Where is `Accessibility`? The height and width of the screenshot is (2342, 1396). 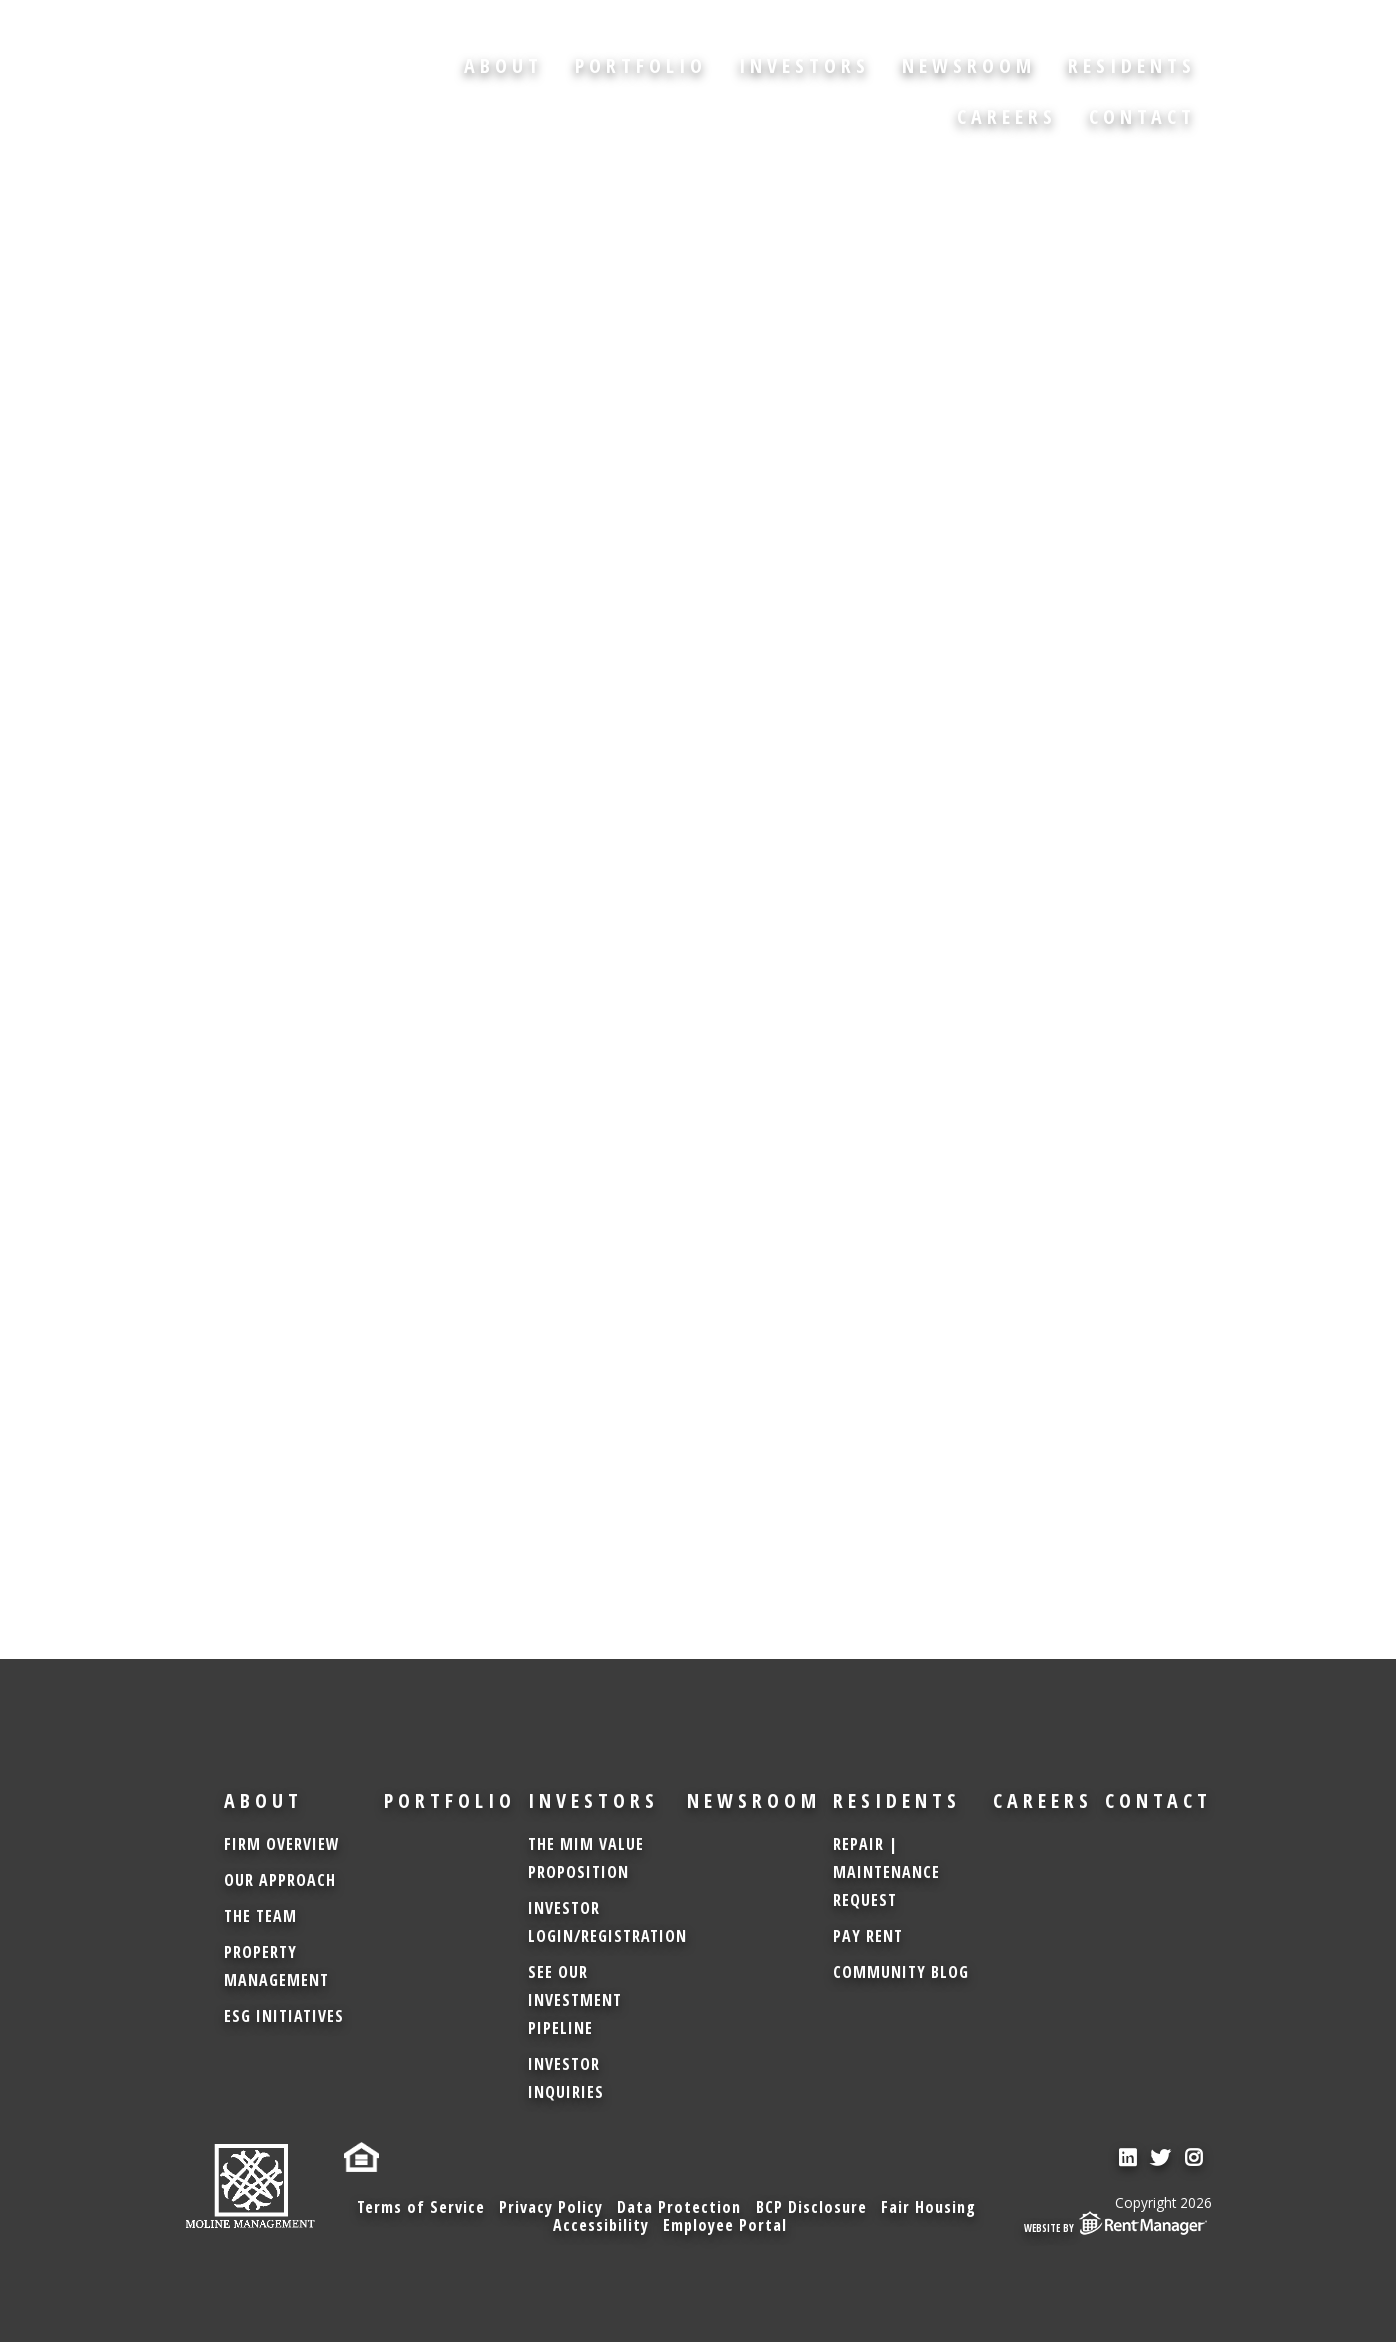
Accessibility is located at coordinates (600, 2225).